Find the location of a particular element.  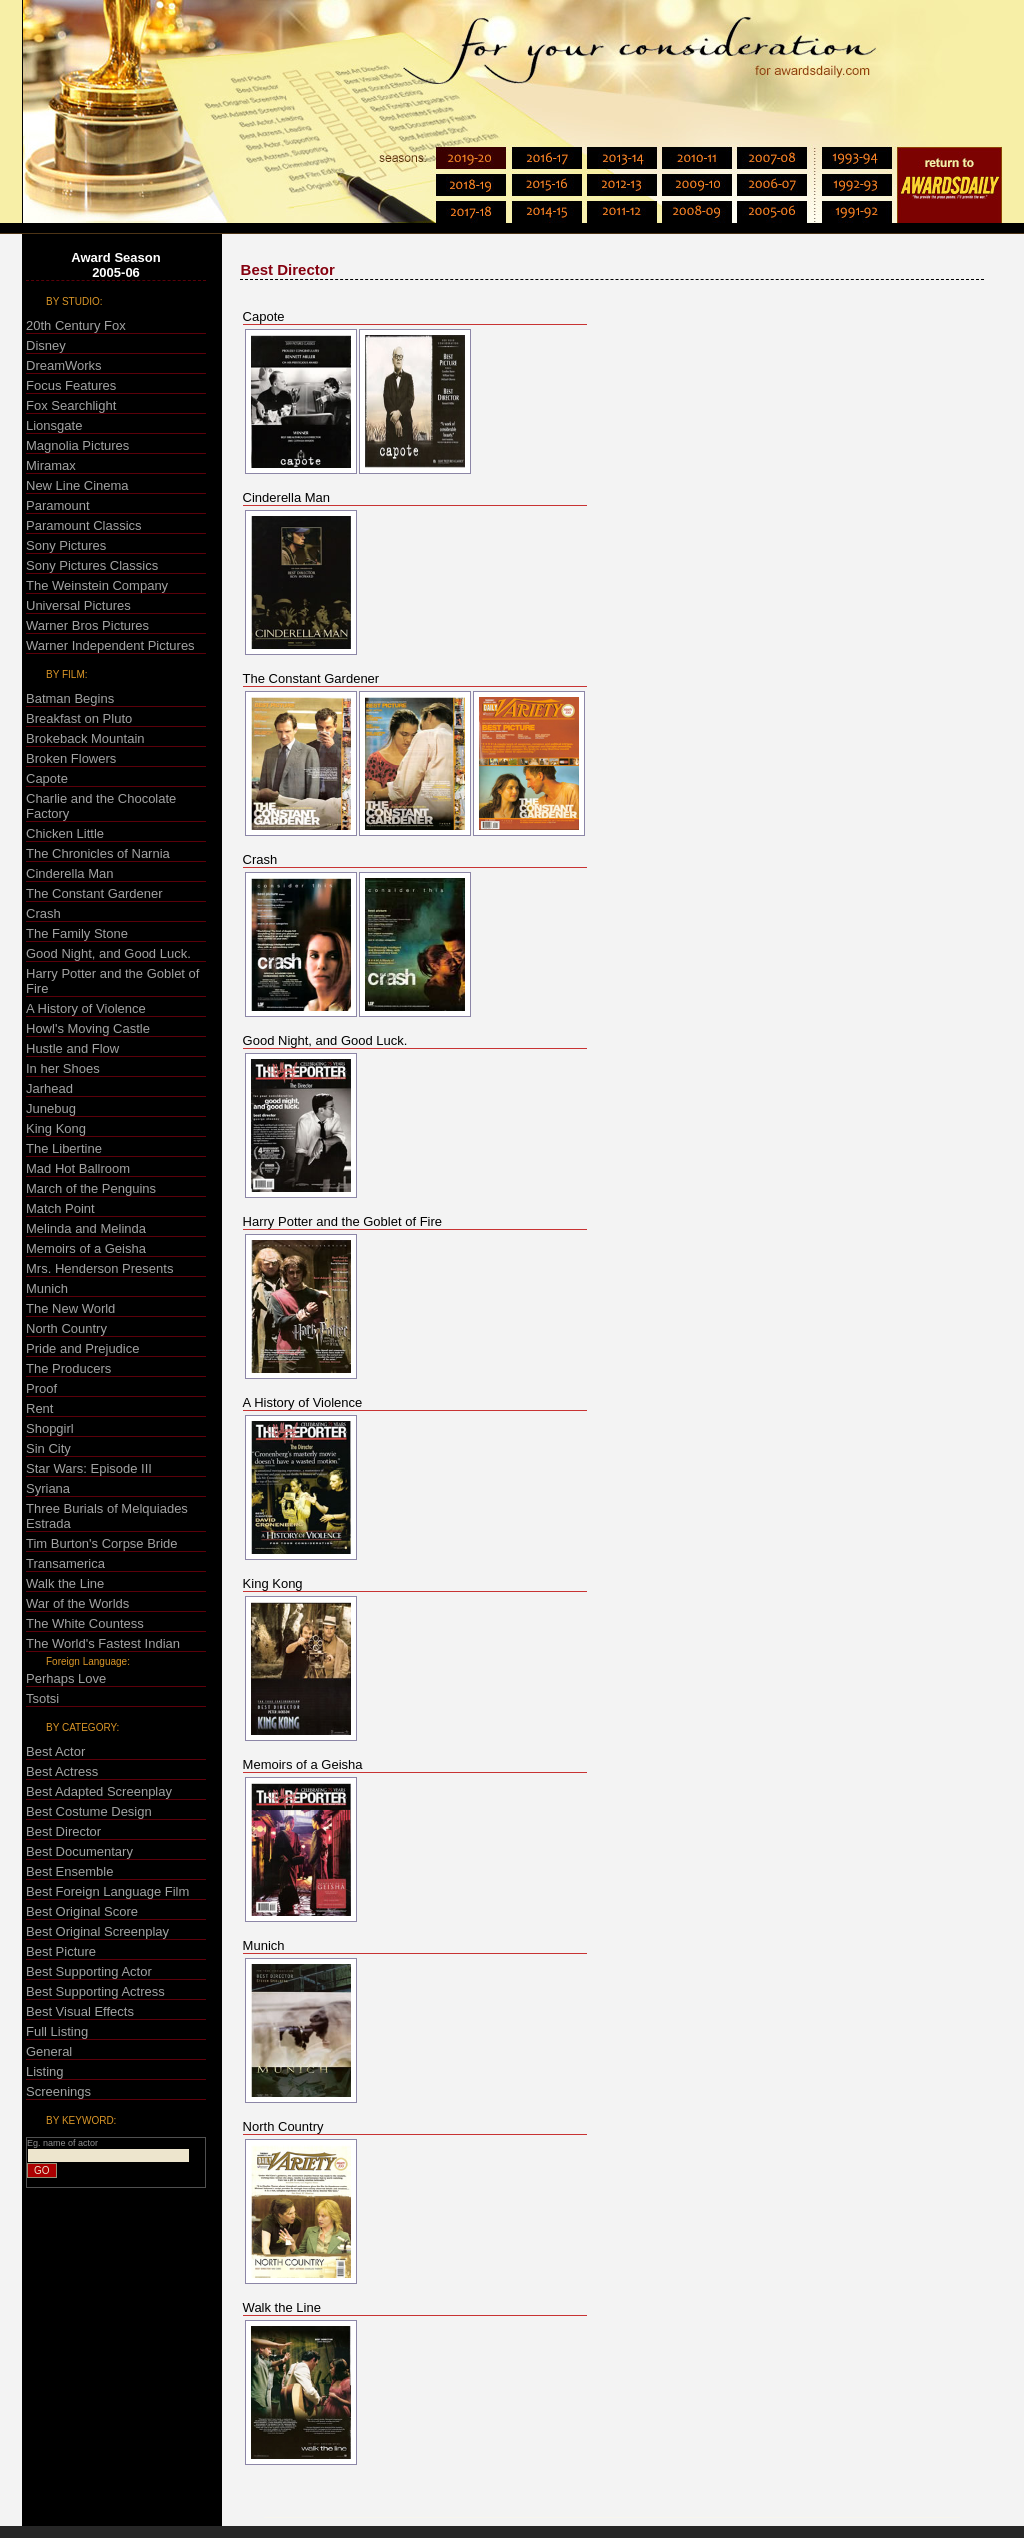

Warner Independent Pictures is located at coordinates (110, 645).